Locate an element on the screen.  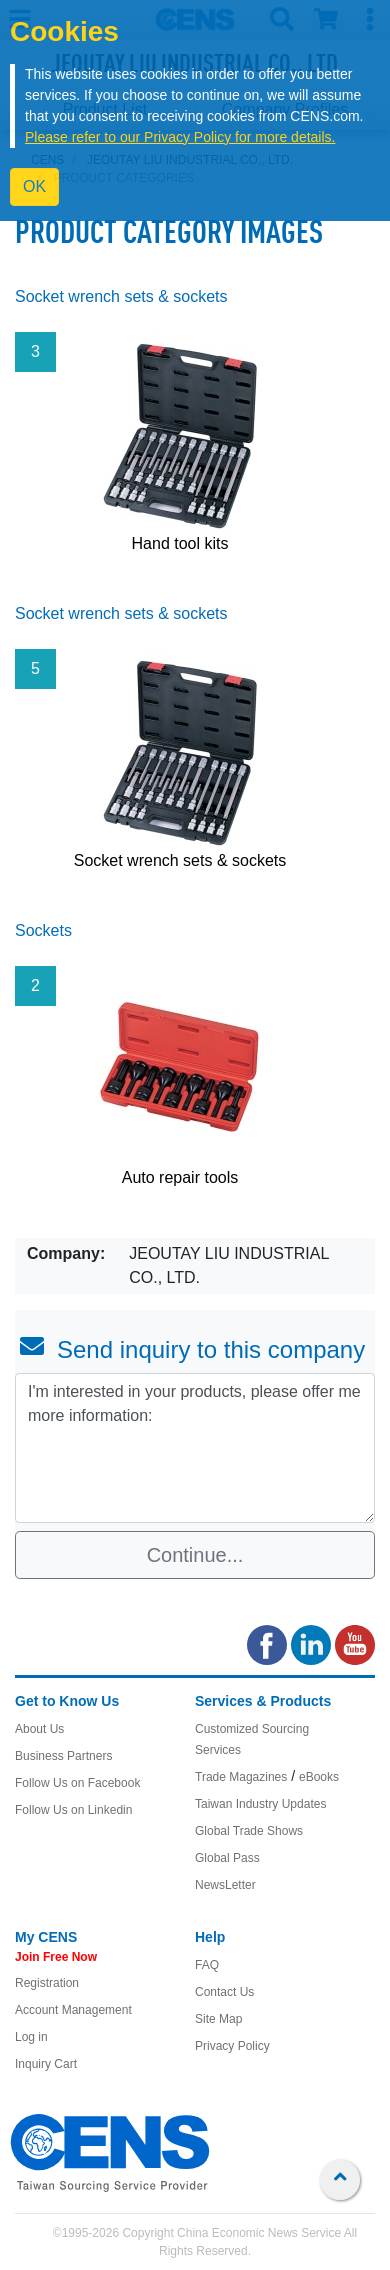
OK is located at coordinates (34, 186).